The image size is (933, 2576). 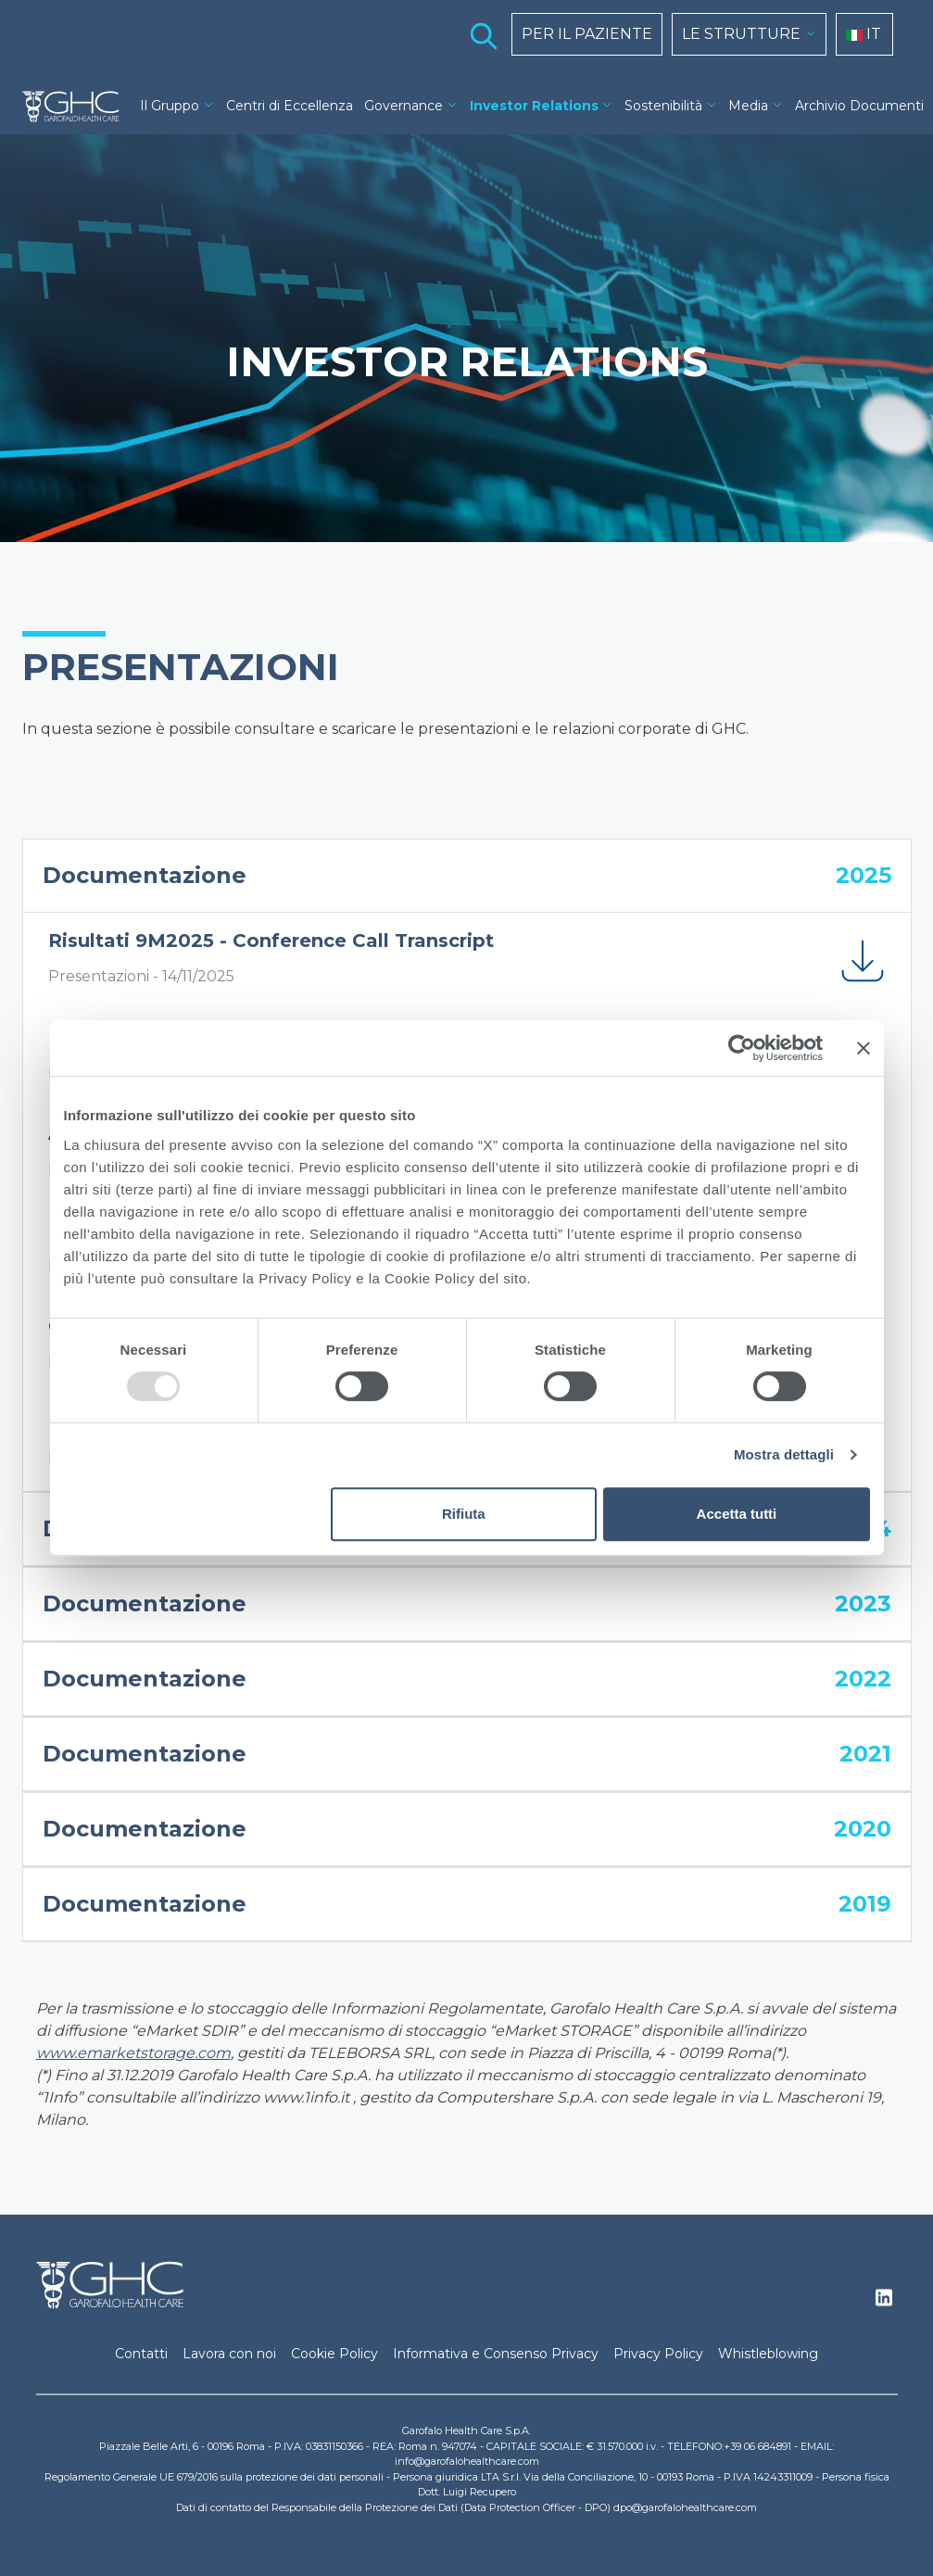 I want to click on Lavora con noi, so click(x=229, y=2353).